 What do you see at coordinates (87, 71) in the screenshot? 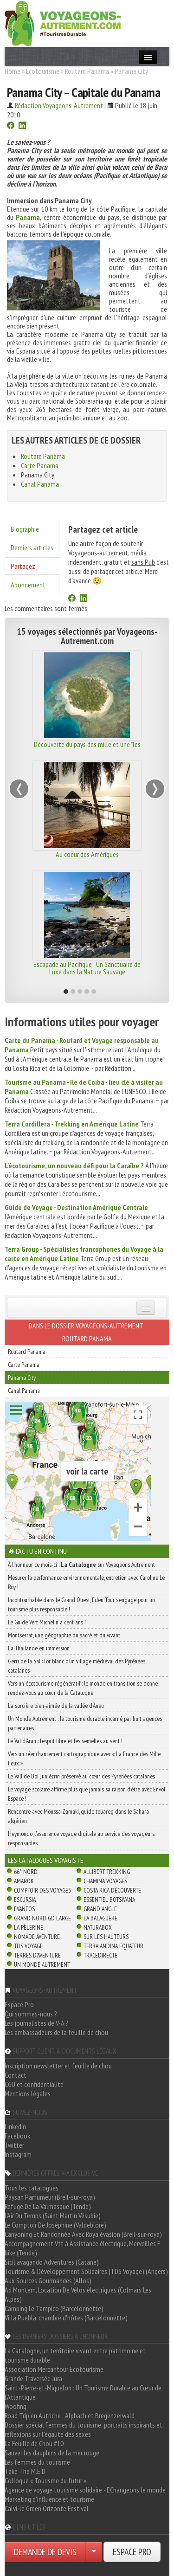
I see `Routard Panama` at bounding box center [87, 71].